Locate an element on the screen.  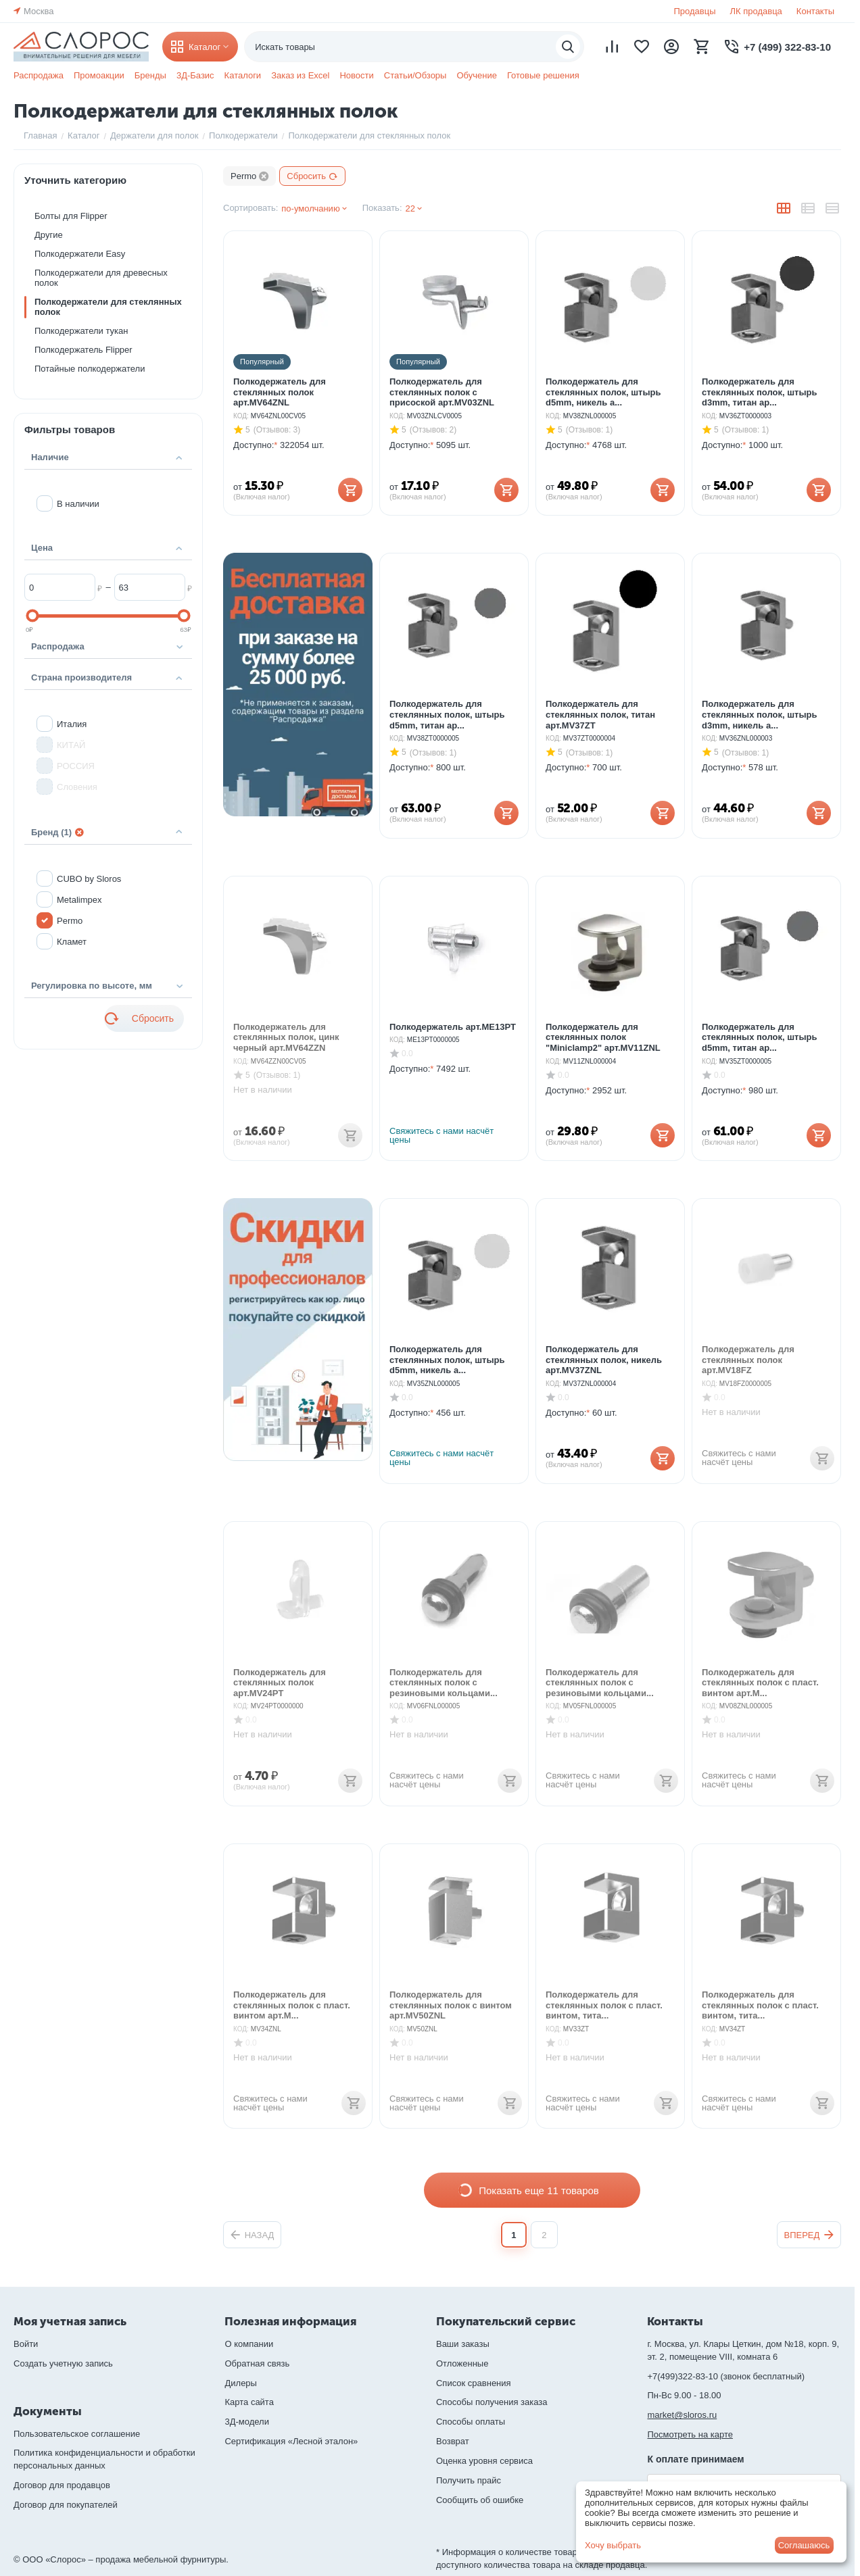
3Д-модели is located at coordinates (246, 2422).